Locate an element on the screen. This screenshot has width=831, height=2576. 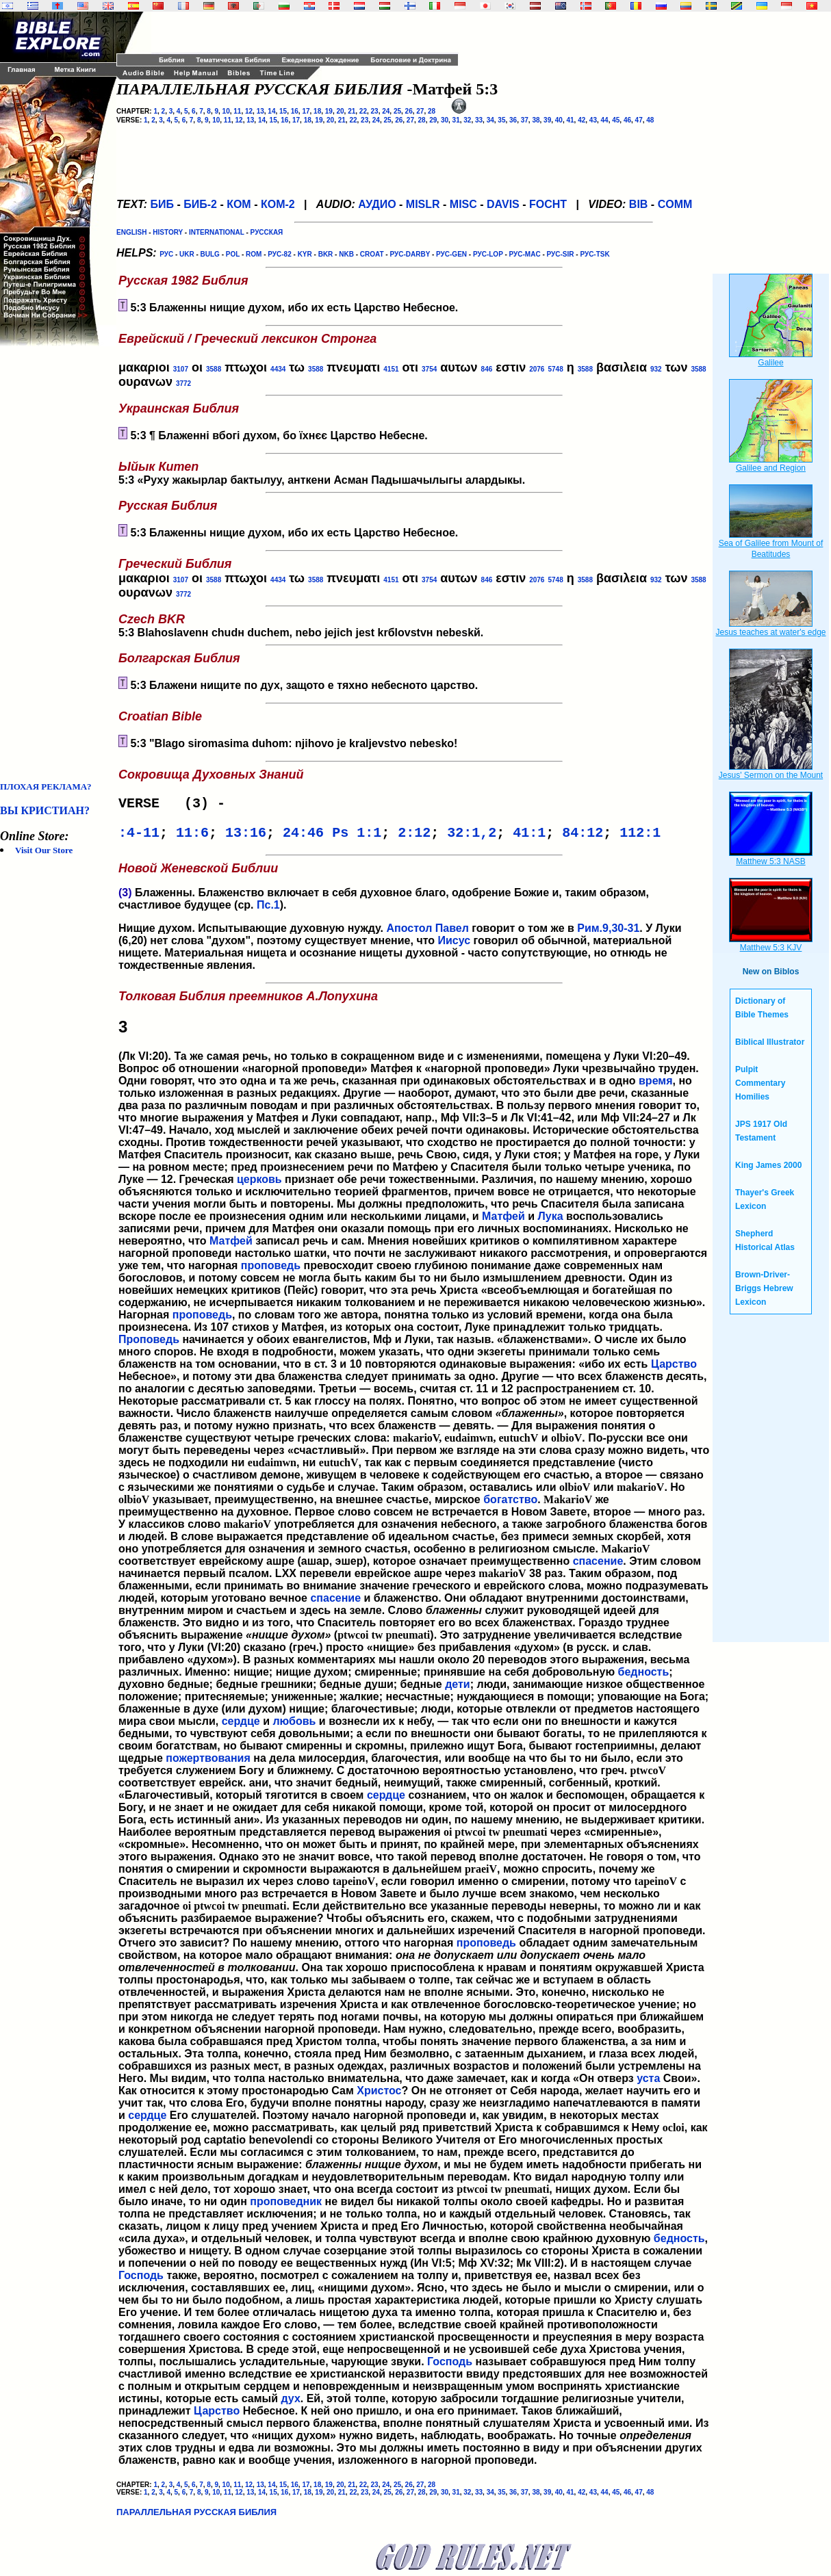
2:12 is located at coordinates (414, 837).